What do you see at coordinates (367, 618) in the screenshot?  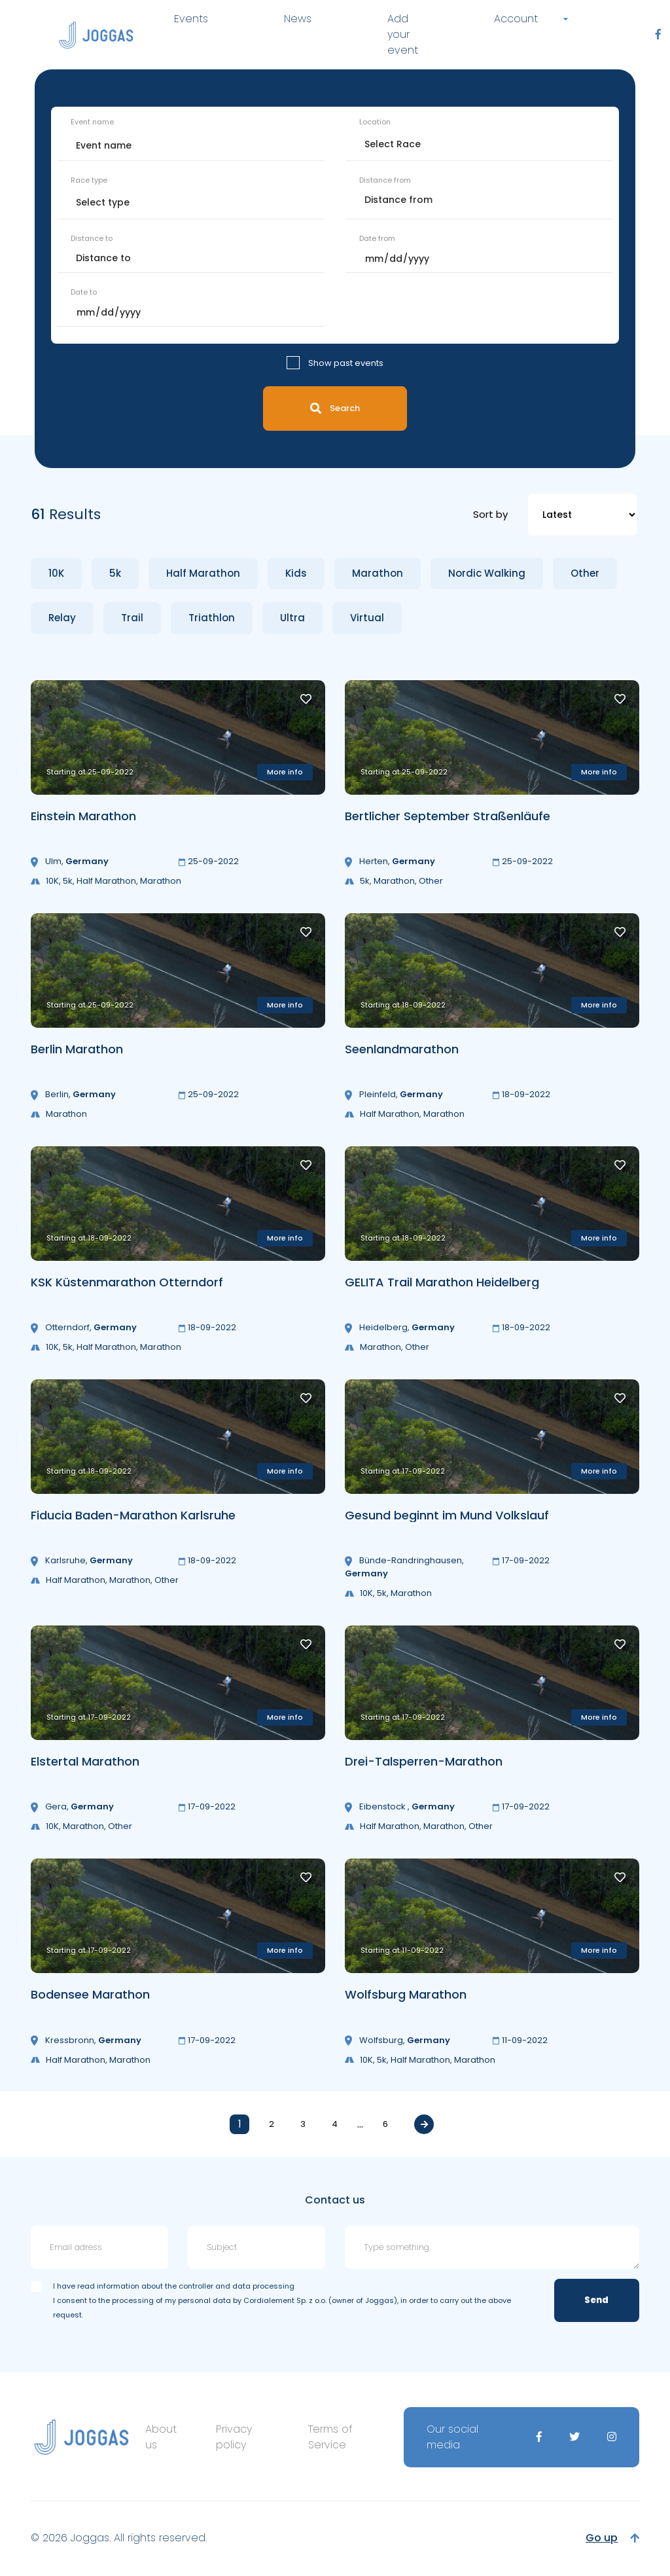 I see `Virtual` at bounding box center [367, 618].